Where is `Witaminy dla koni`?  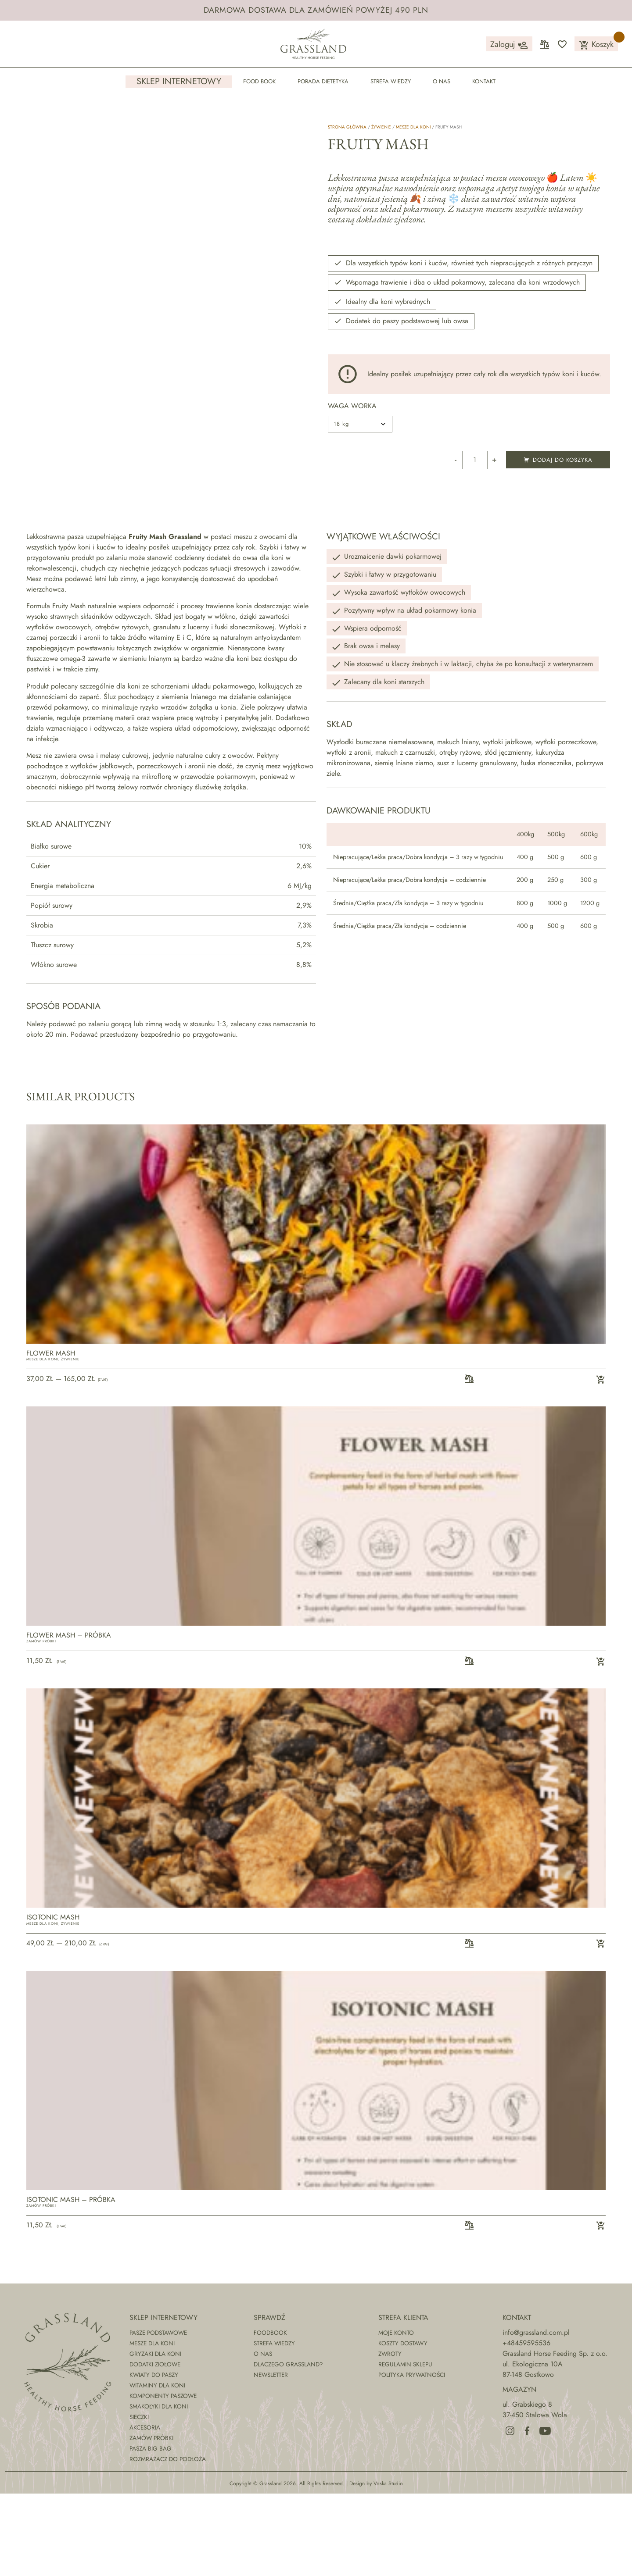 Witaminy dla koni is located at coordinates (157, 2467).